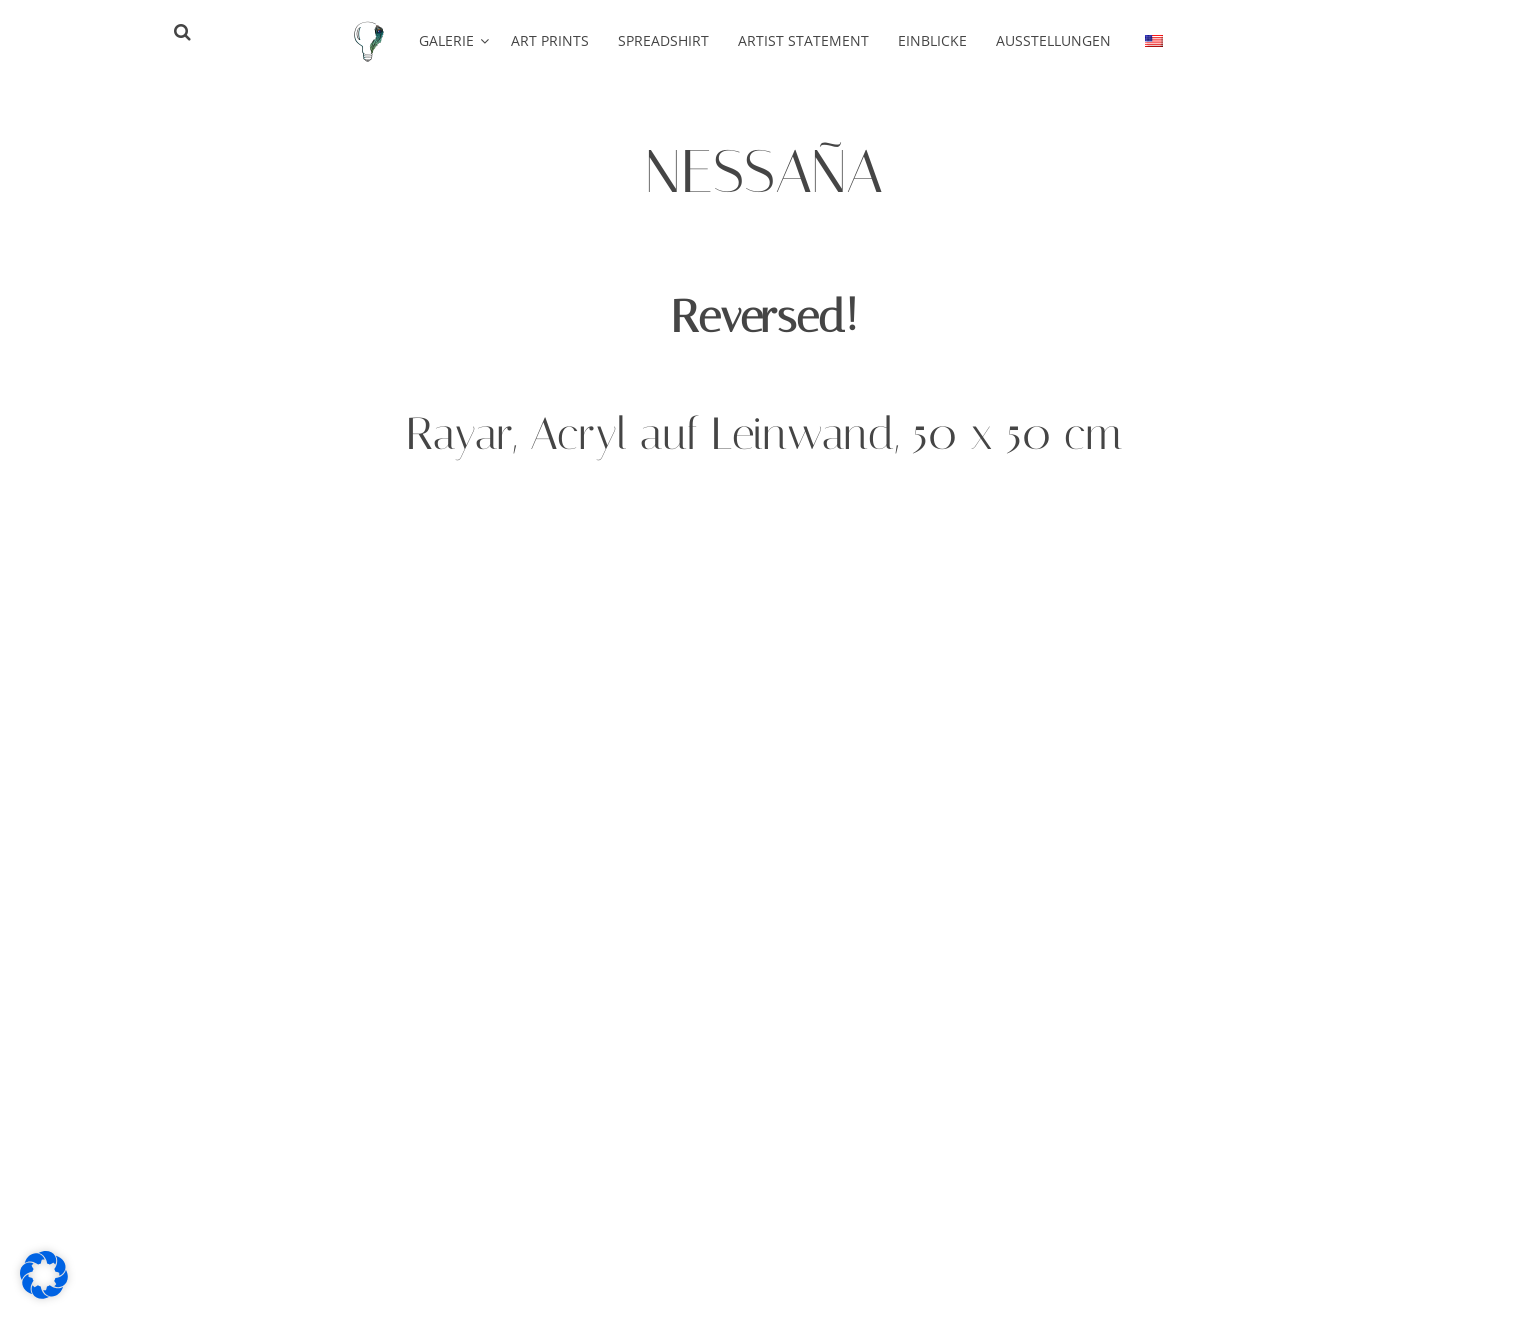  I want to click on Art Prints, so click(550, 40).